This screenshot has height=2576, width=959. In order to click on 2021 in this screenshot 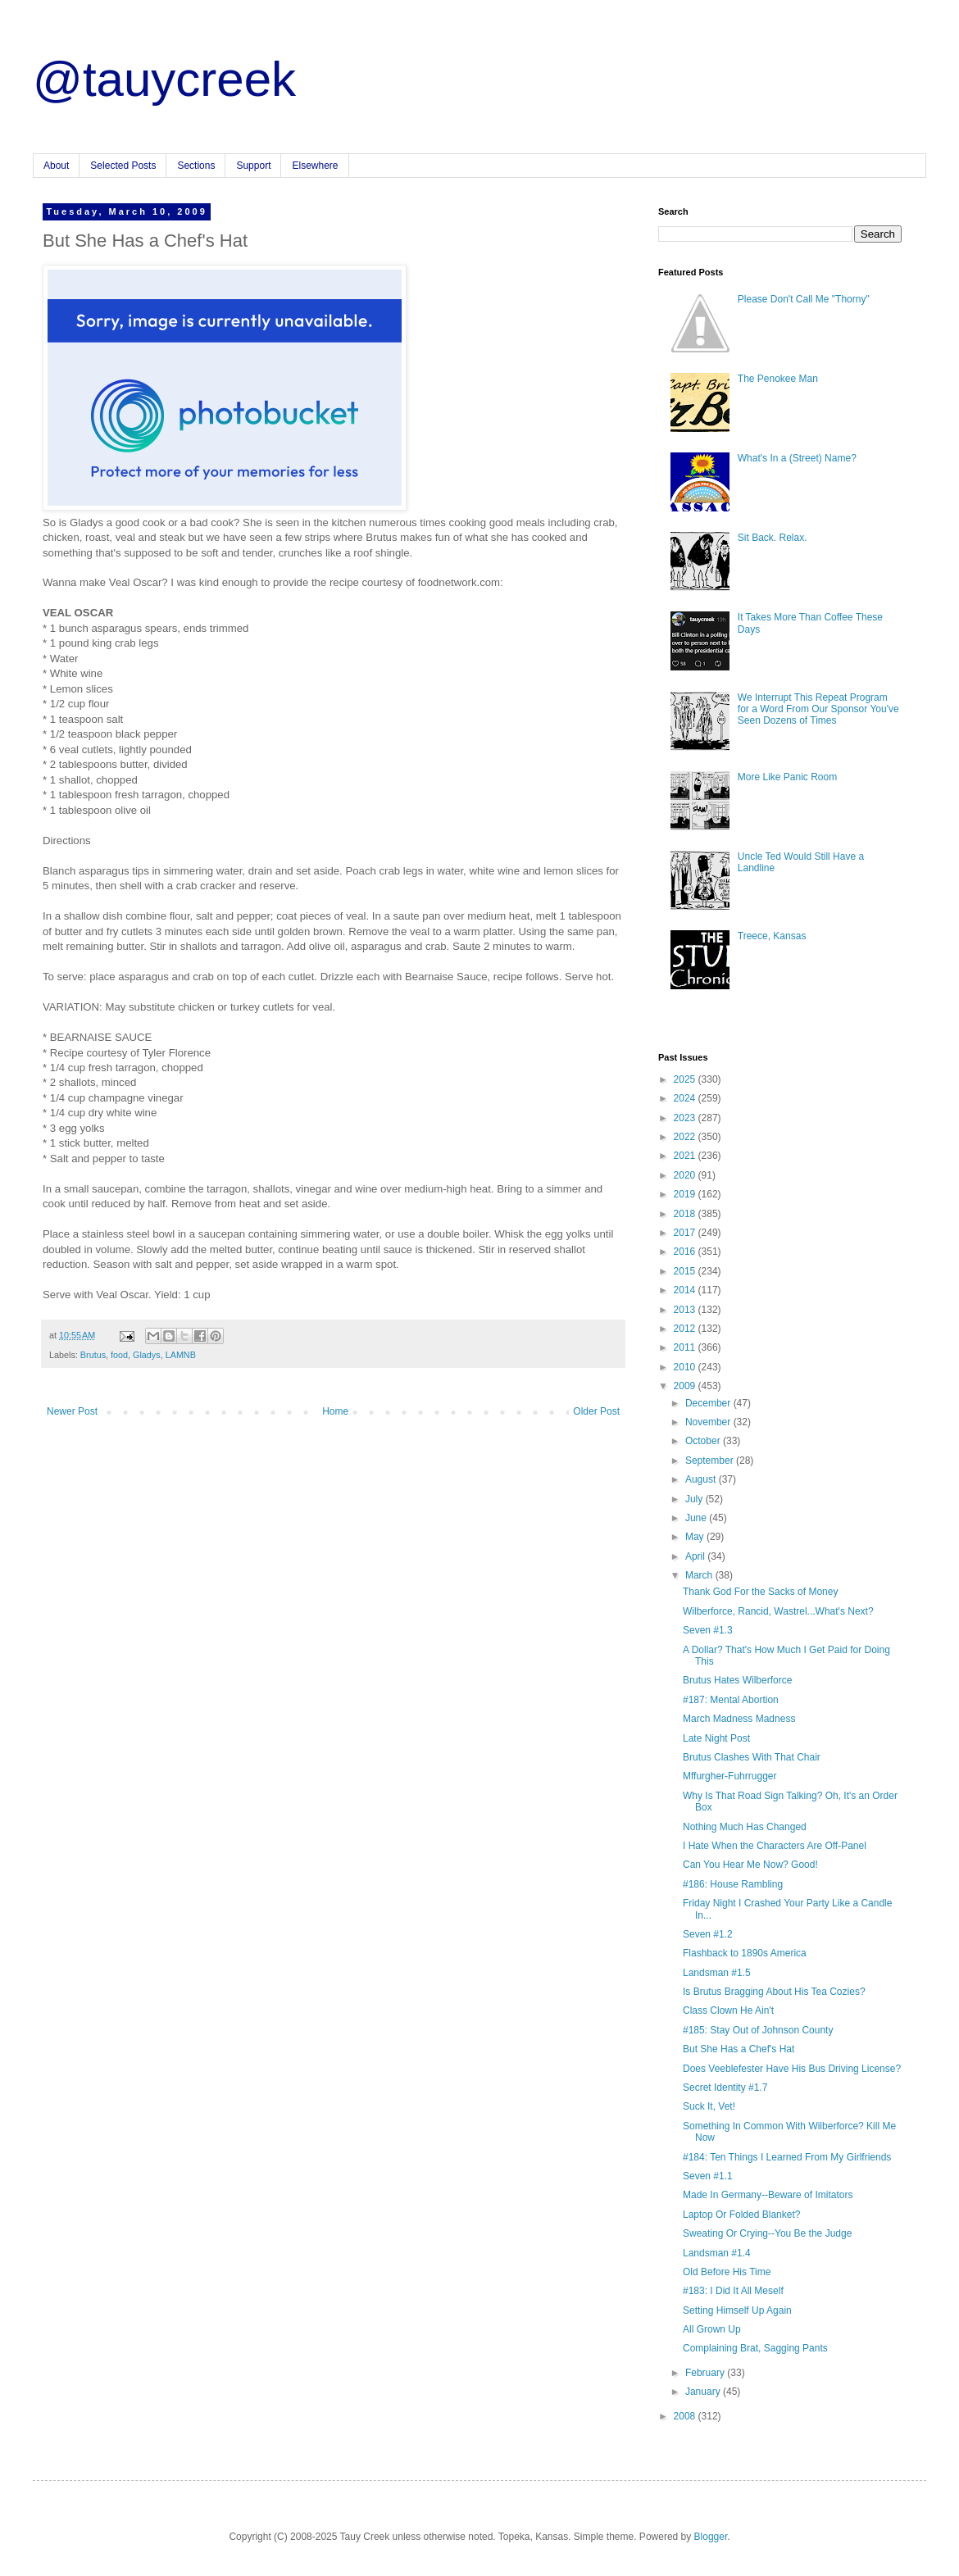, I will do `click(686, 1155)`.